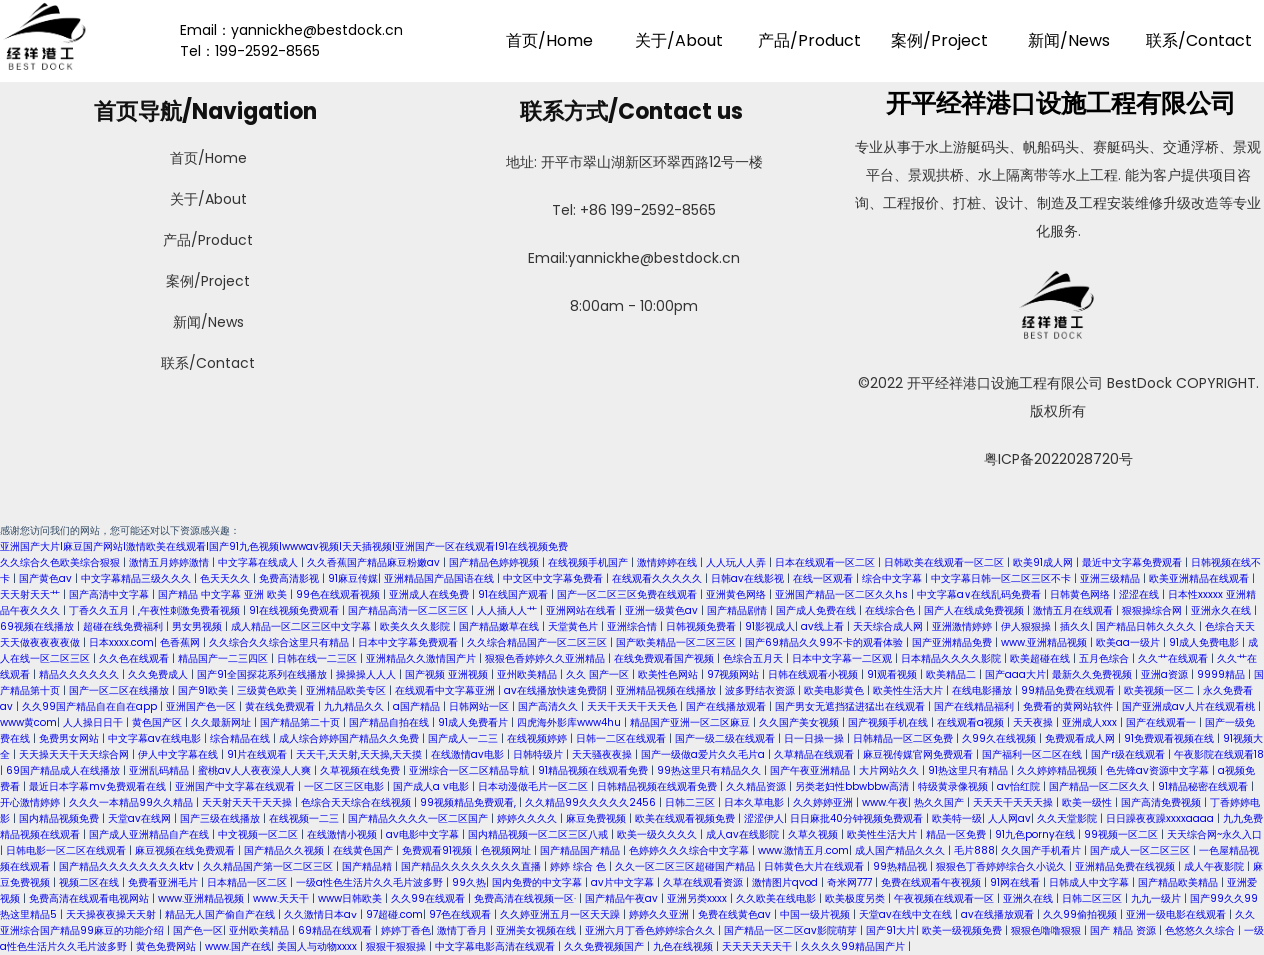 The width and height of the screenshot is (1264, 955). Describe the element at coordinates (814, 834) in the screenshot. I see `久草久视频` at that location.